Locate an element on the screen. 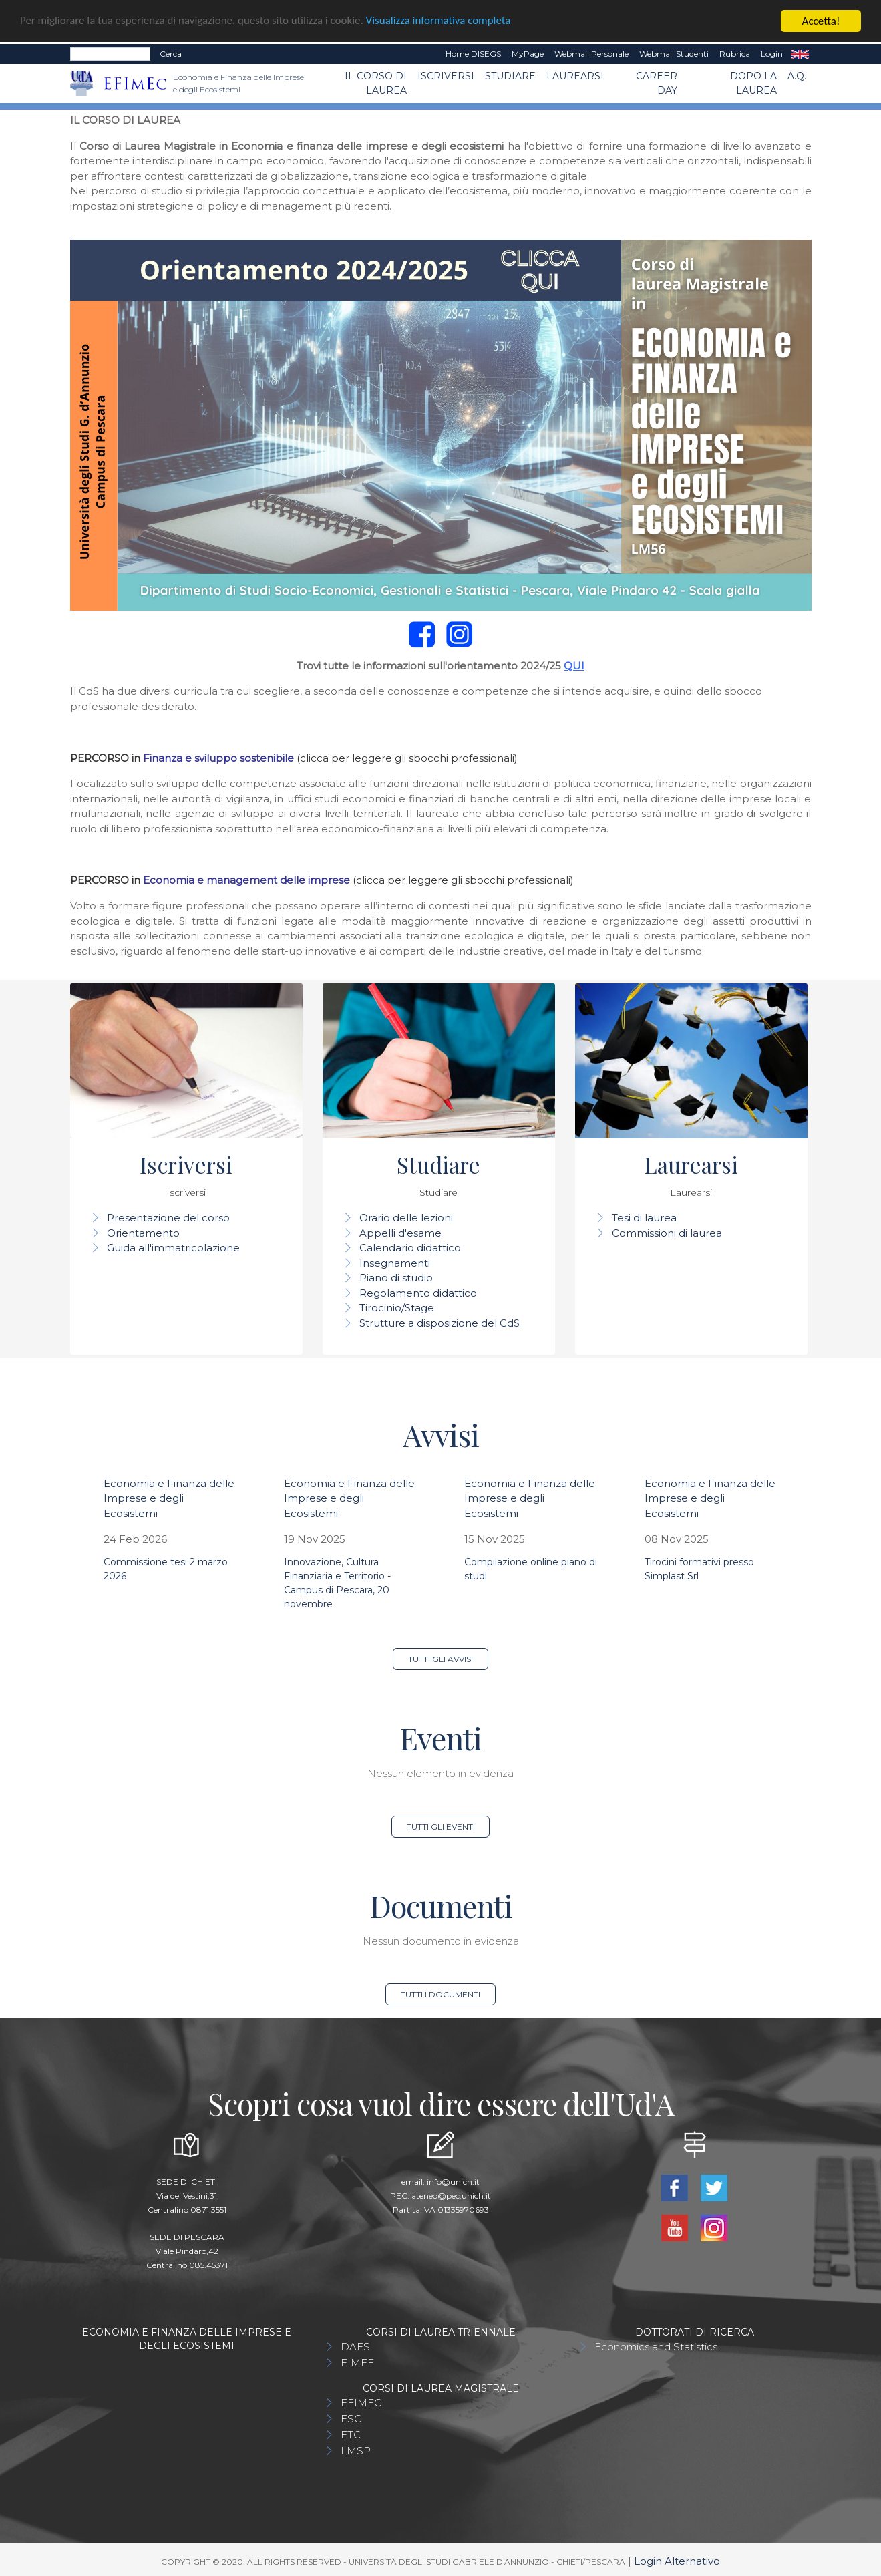 This screenshot has width=881, height=2576. Regolamento didattico is located at coordinates (418, 1293).